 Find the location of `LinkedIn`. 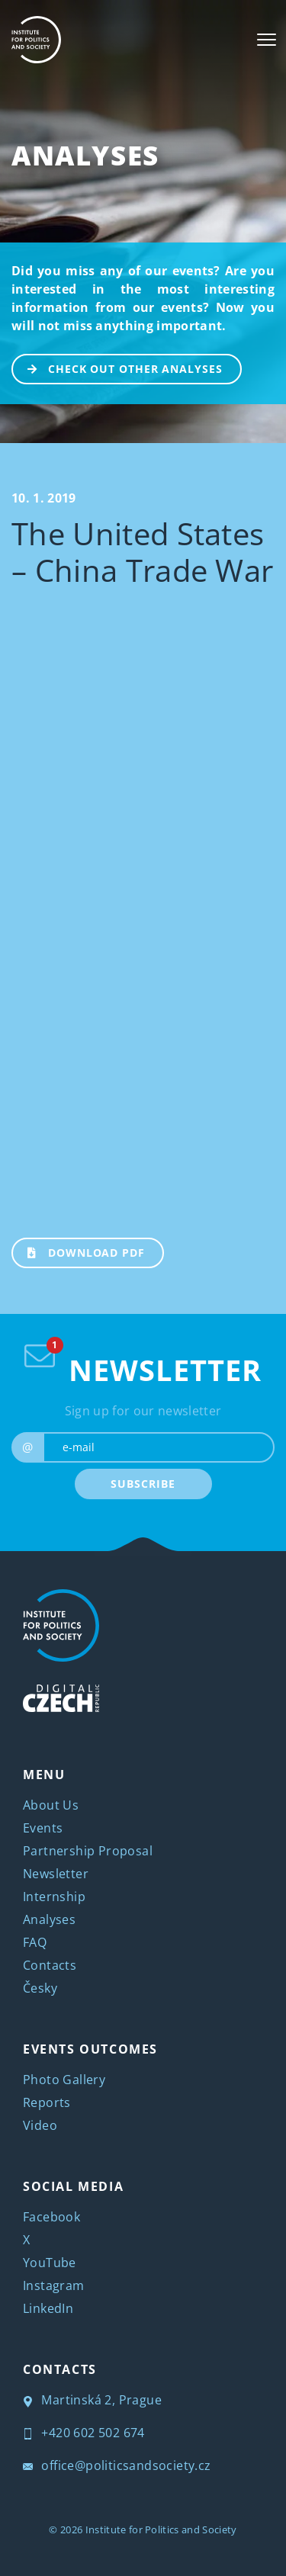

LinkedIn is located at coordinates (48, 2308).